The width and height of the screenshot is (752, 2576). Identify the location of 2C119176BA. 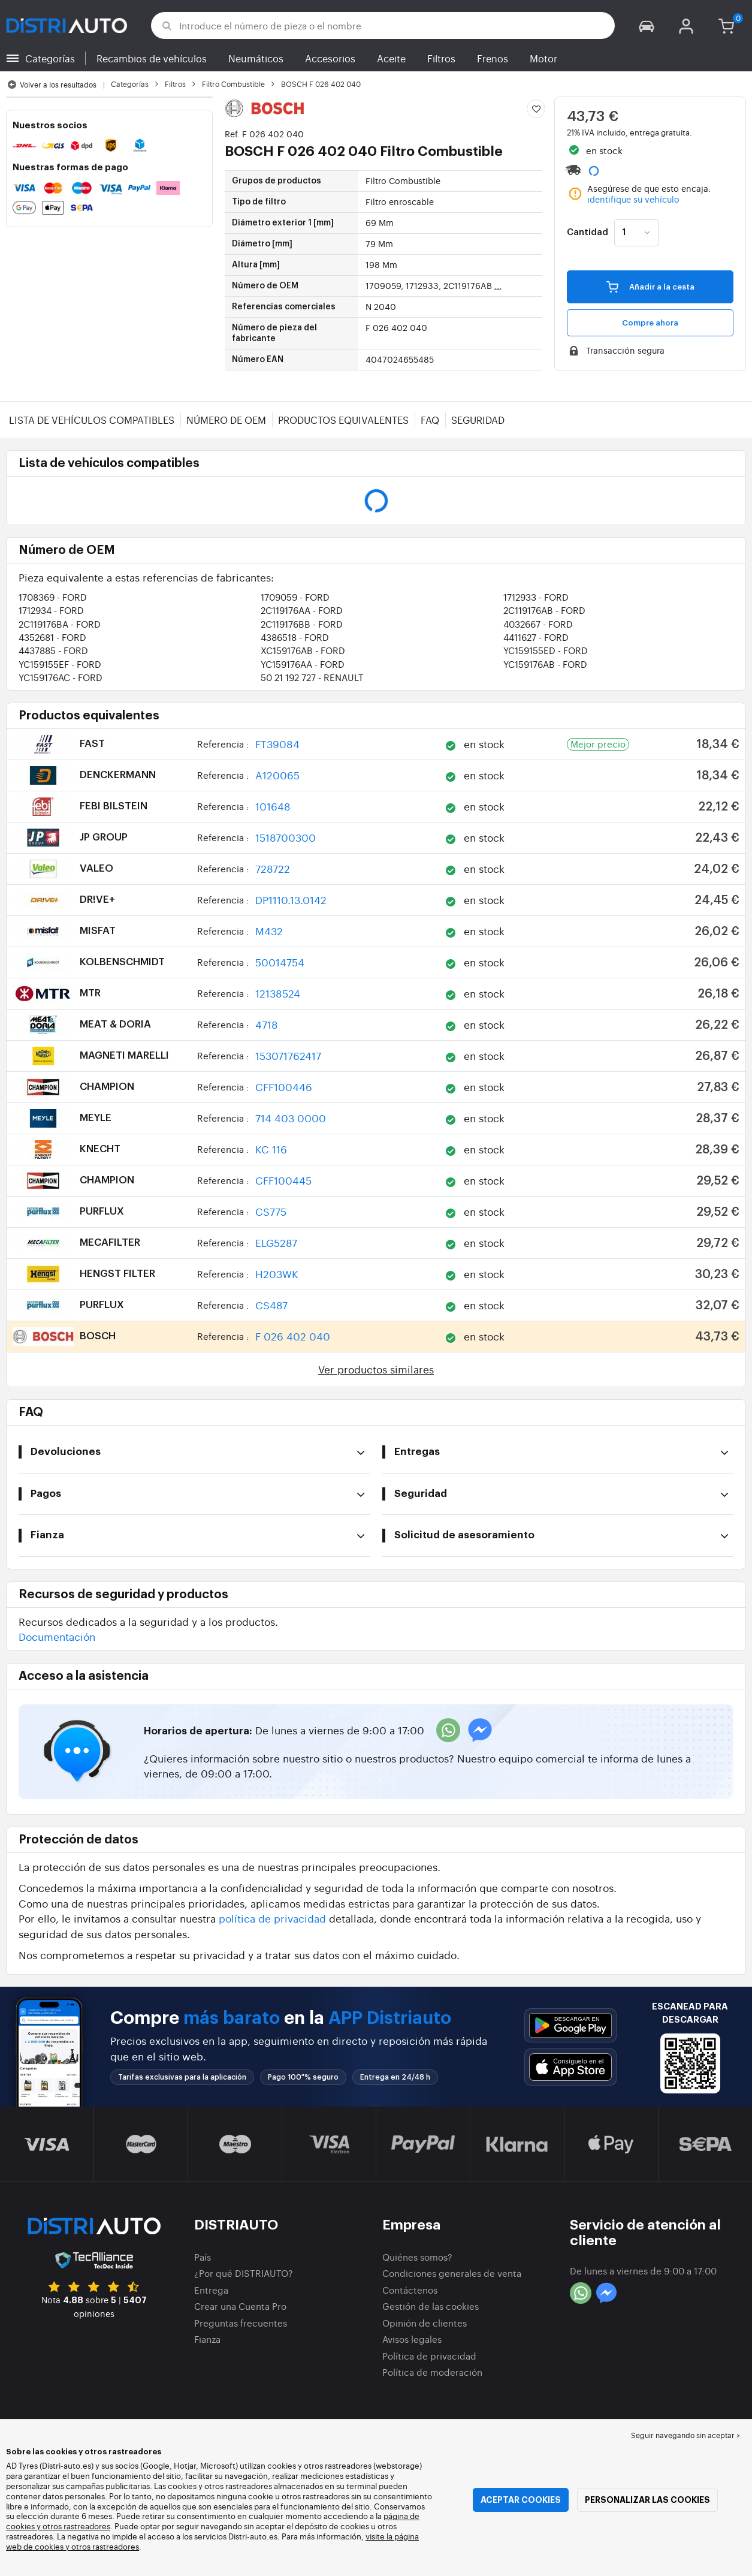
(60, 623).